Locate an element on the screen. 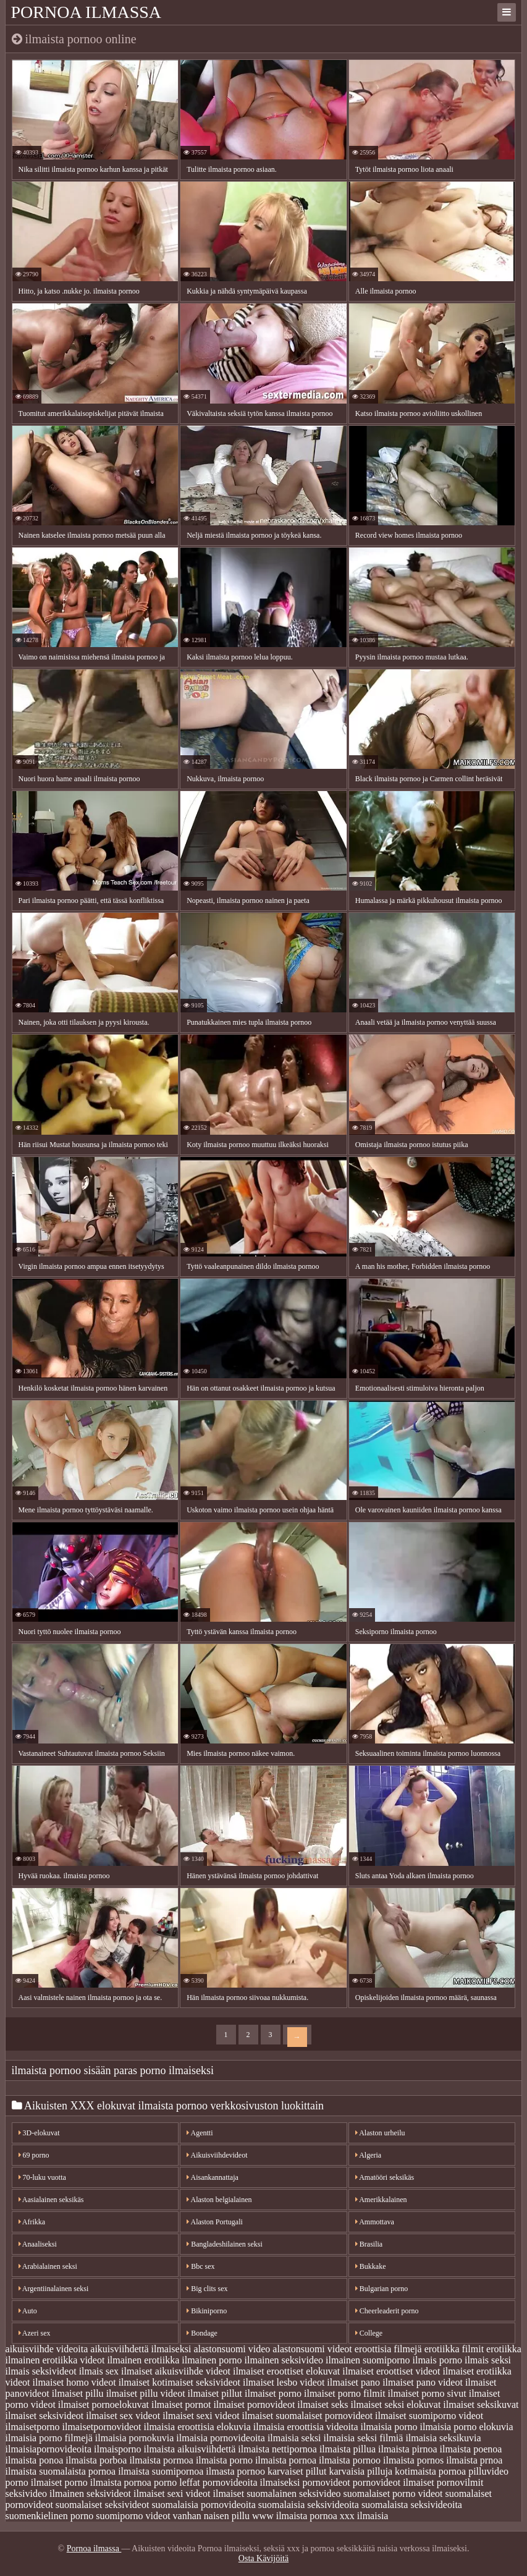  70-luku vuotta is located at coordinates (42, 2177).